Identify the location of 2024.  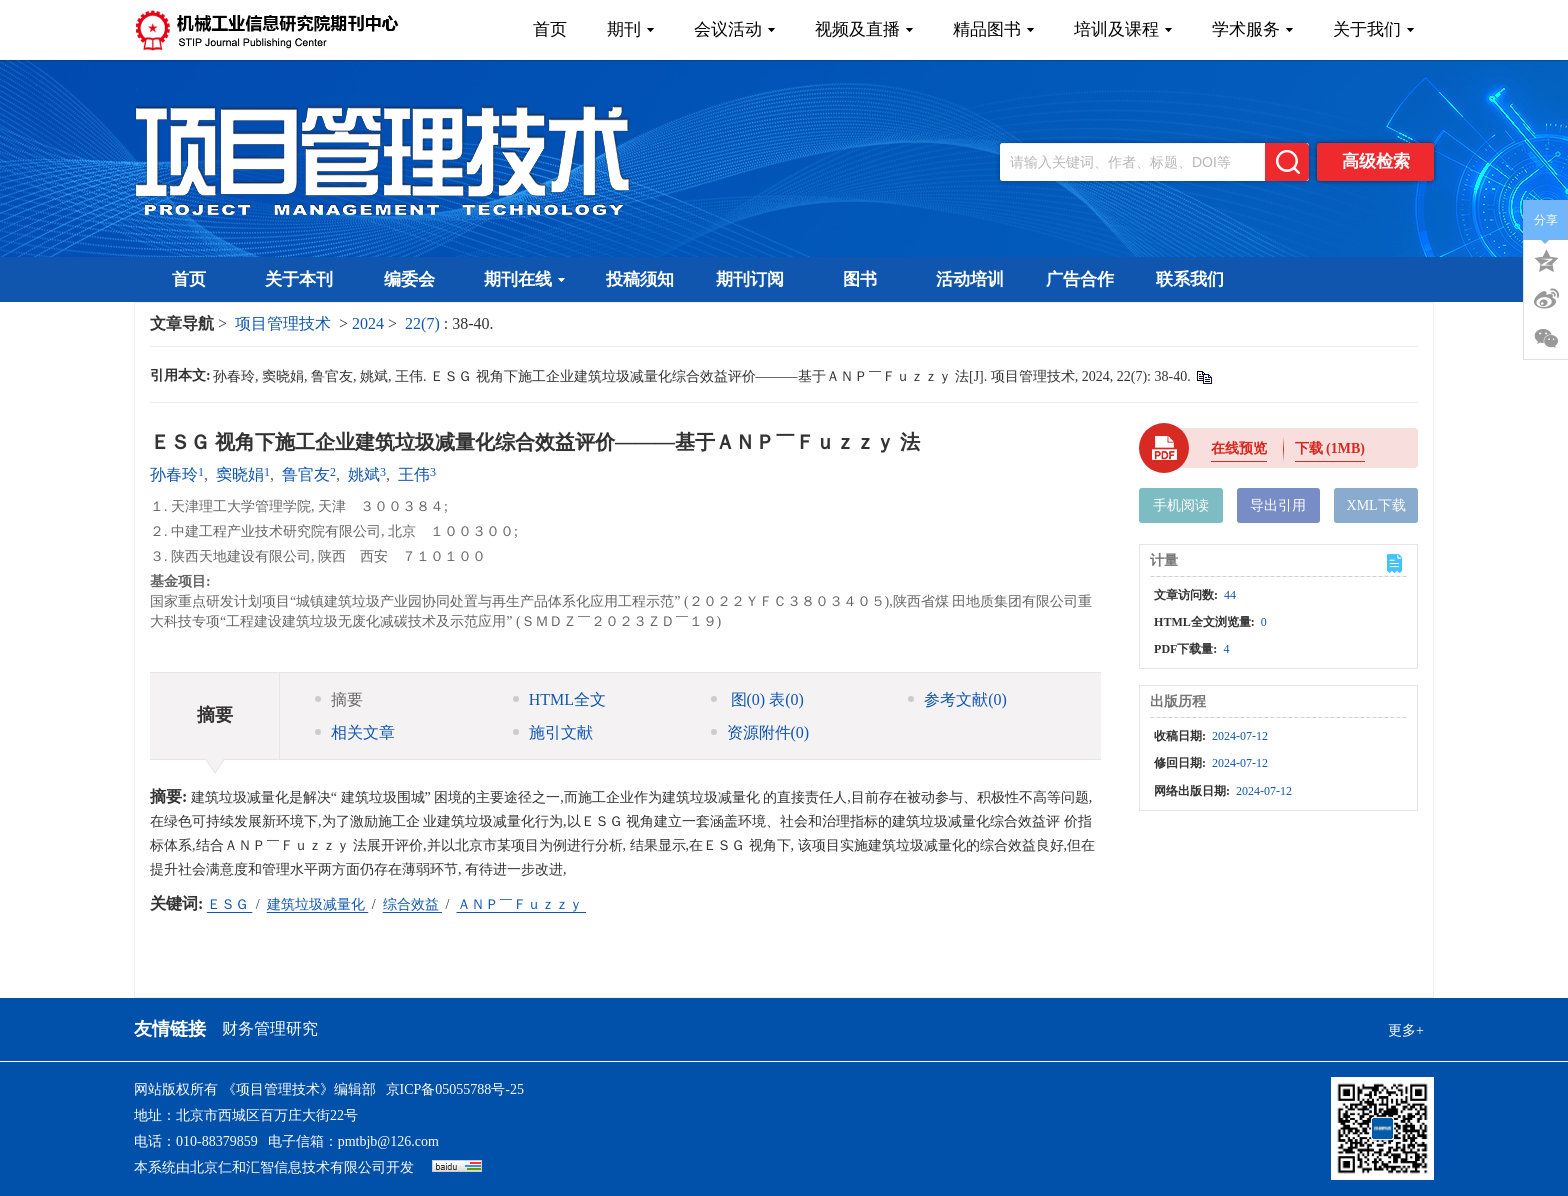
(368, 323).